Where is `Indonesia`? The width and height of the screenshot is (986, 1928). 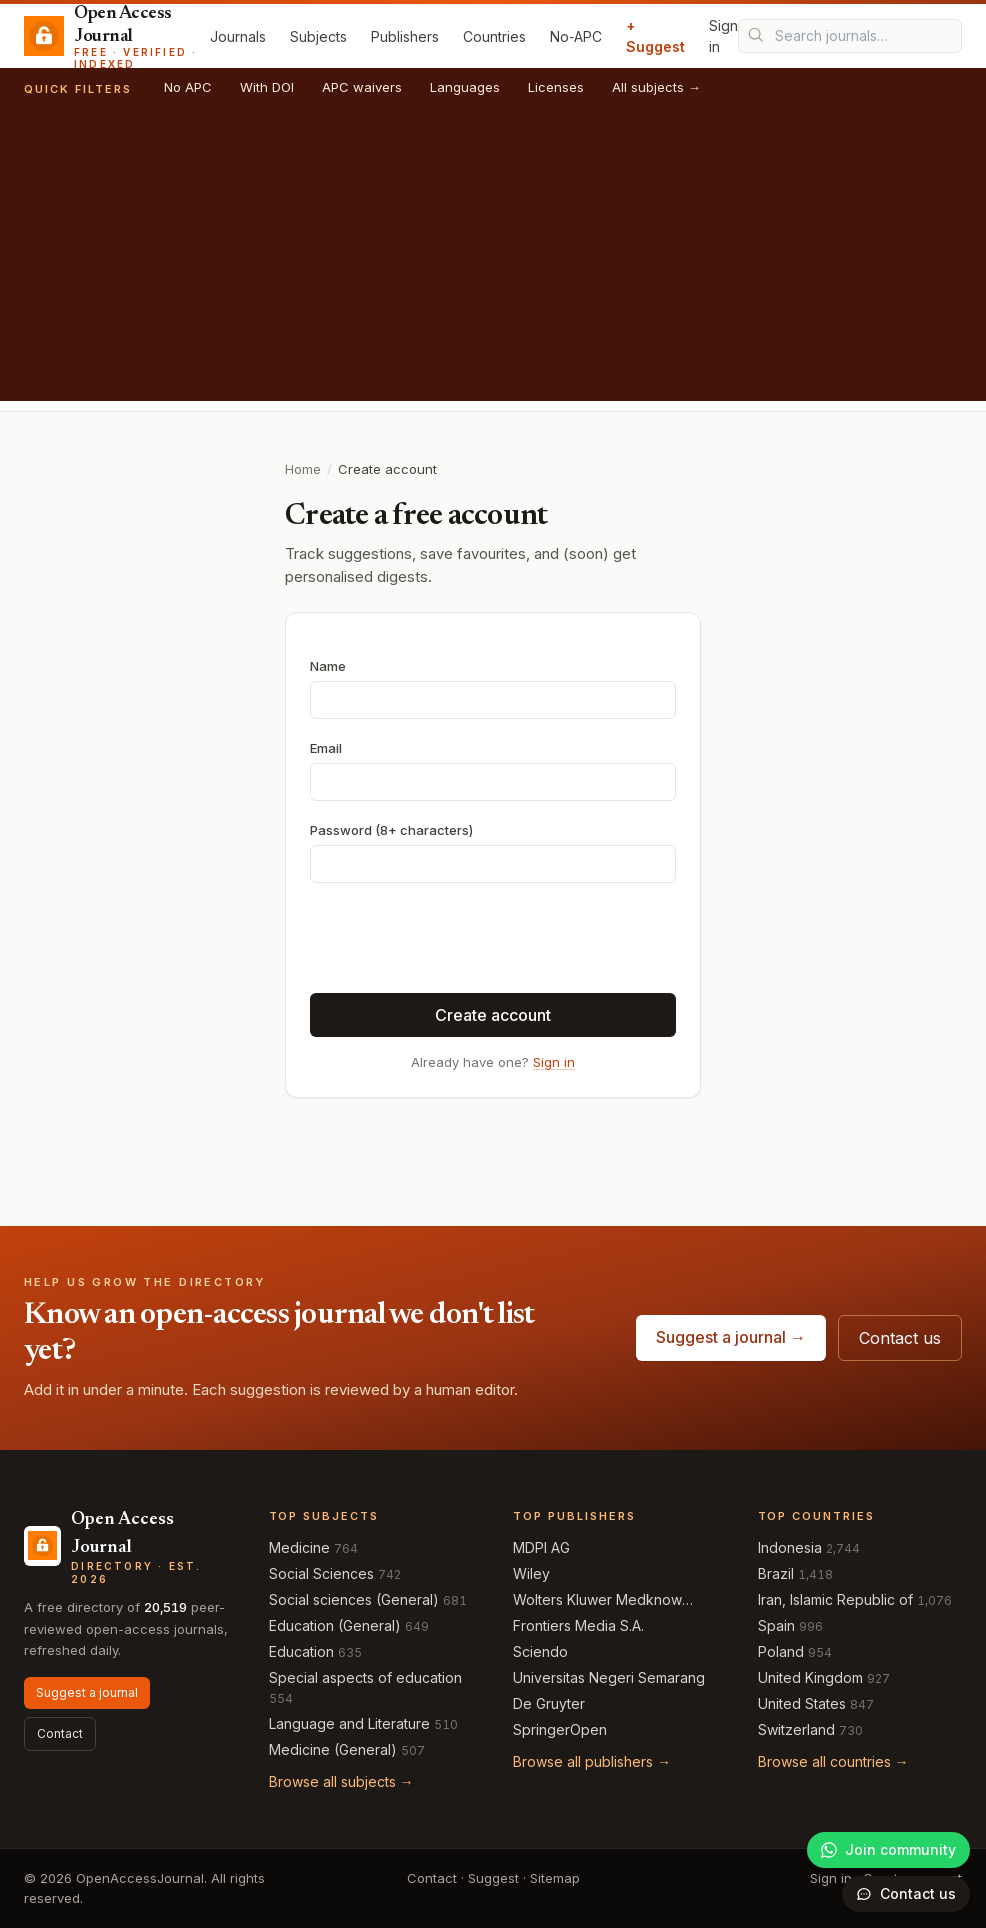 Indonesia is located at coordinates (790, 1547).